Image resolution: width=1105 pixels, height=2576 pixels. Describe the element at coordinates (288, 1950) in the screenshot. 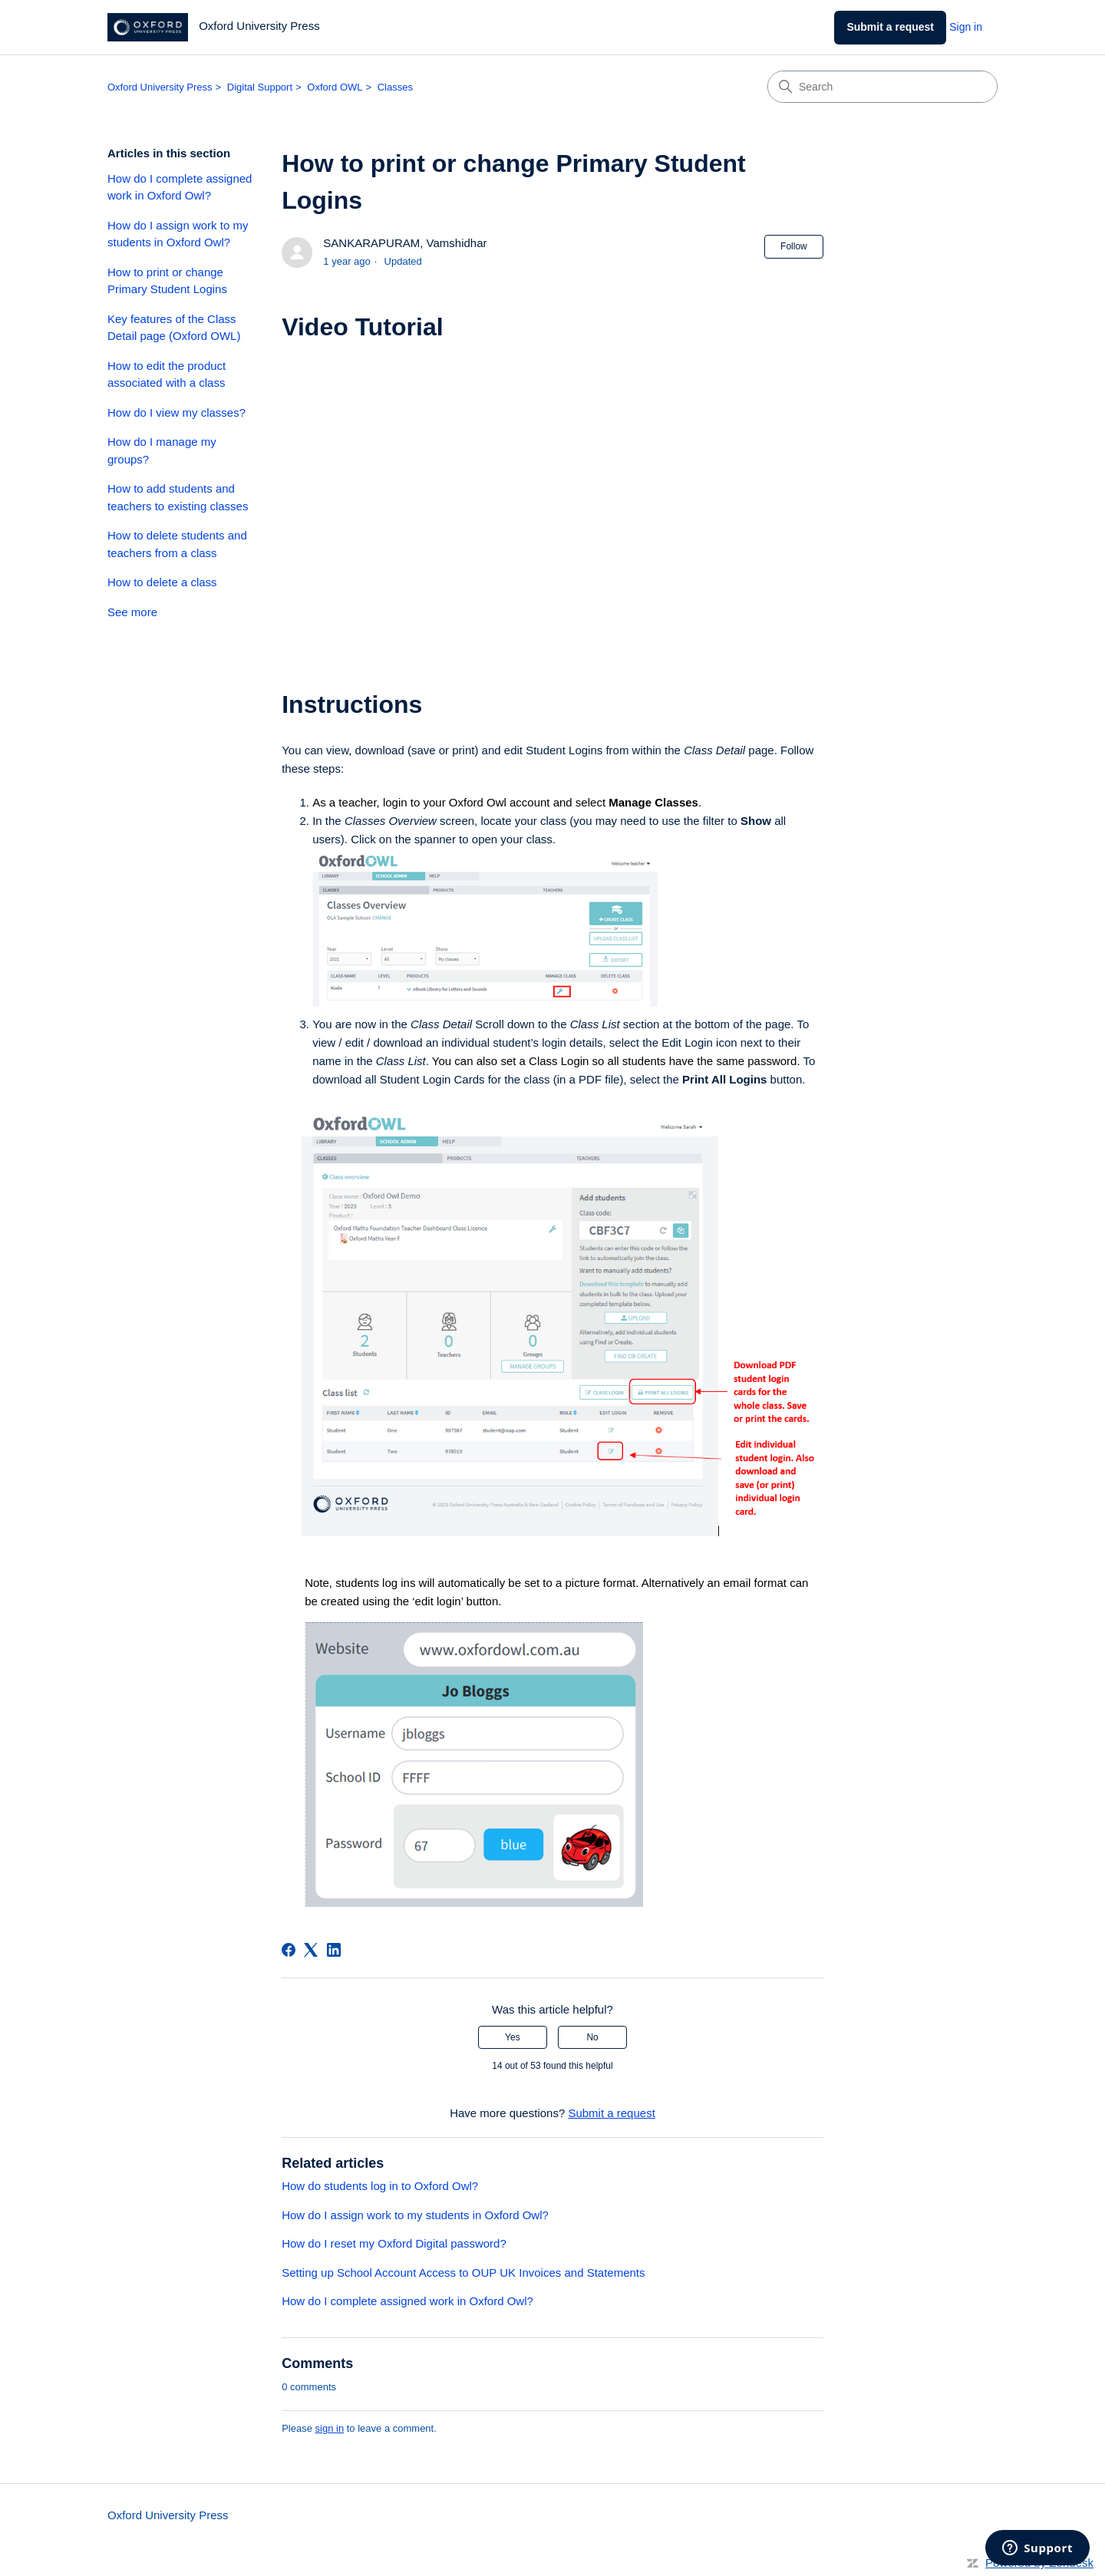

I see `[Facebook]` at that location.